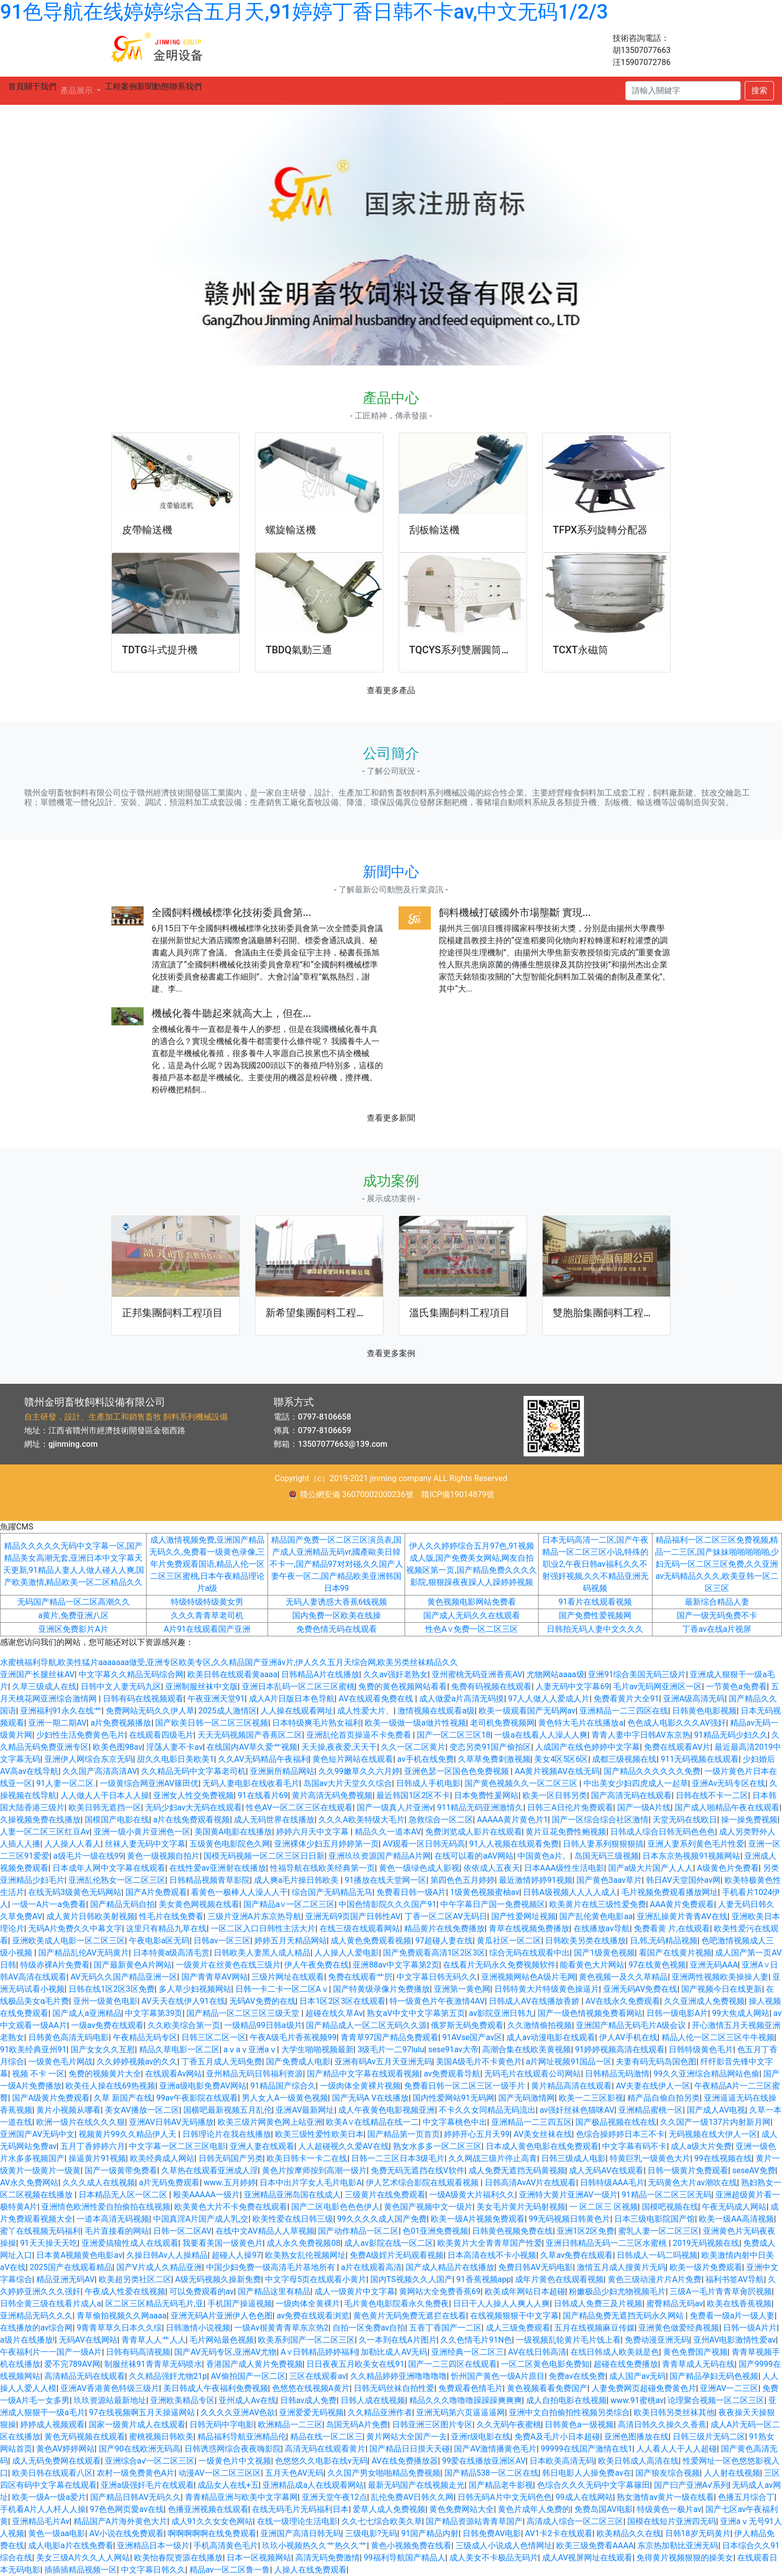  Describe the element at coordinates (356, 2424) in the screenshot. I see `岛国无码A片免费` at that location.